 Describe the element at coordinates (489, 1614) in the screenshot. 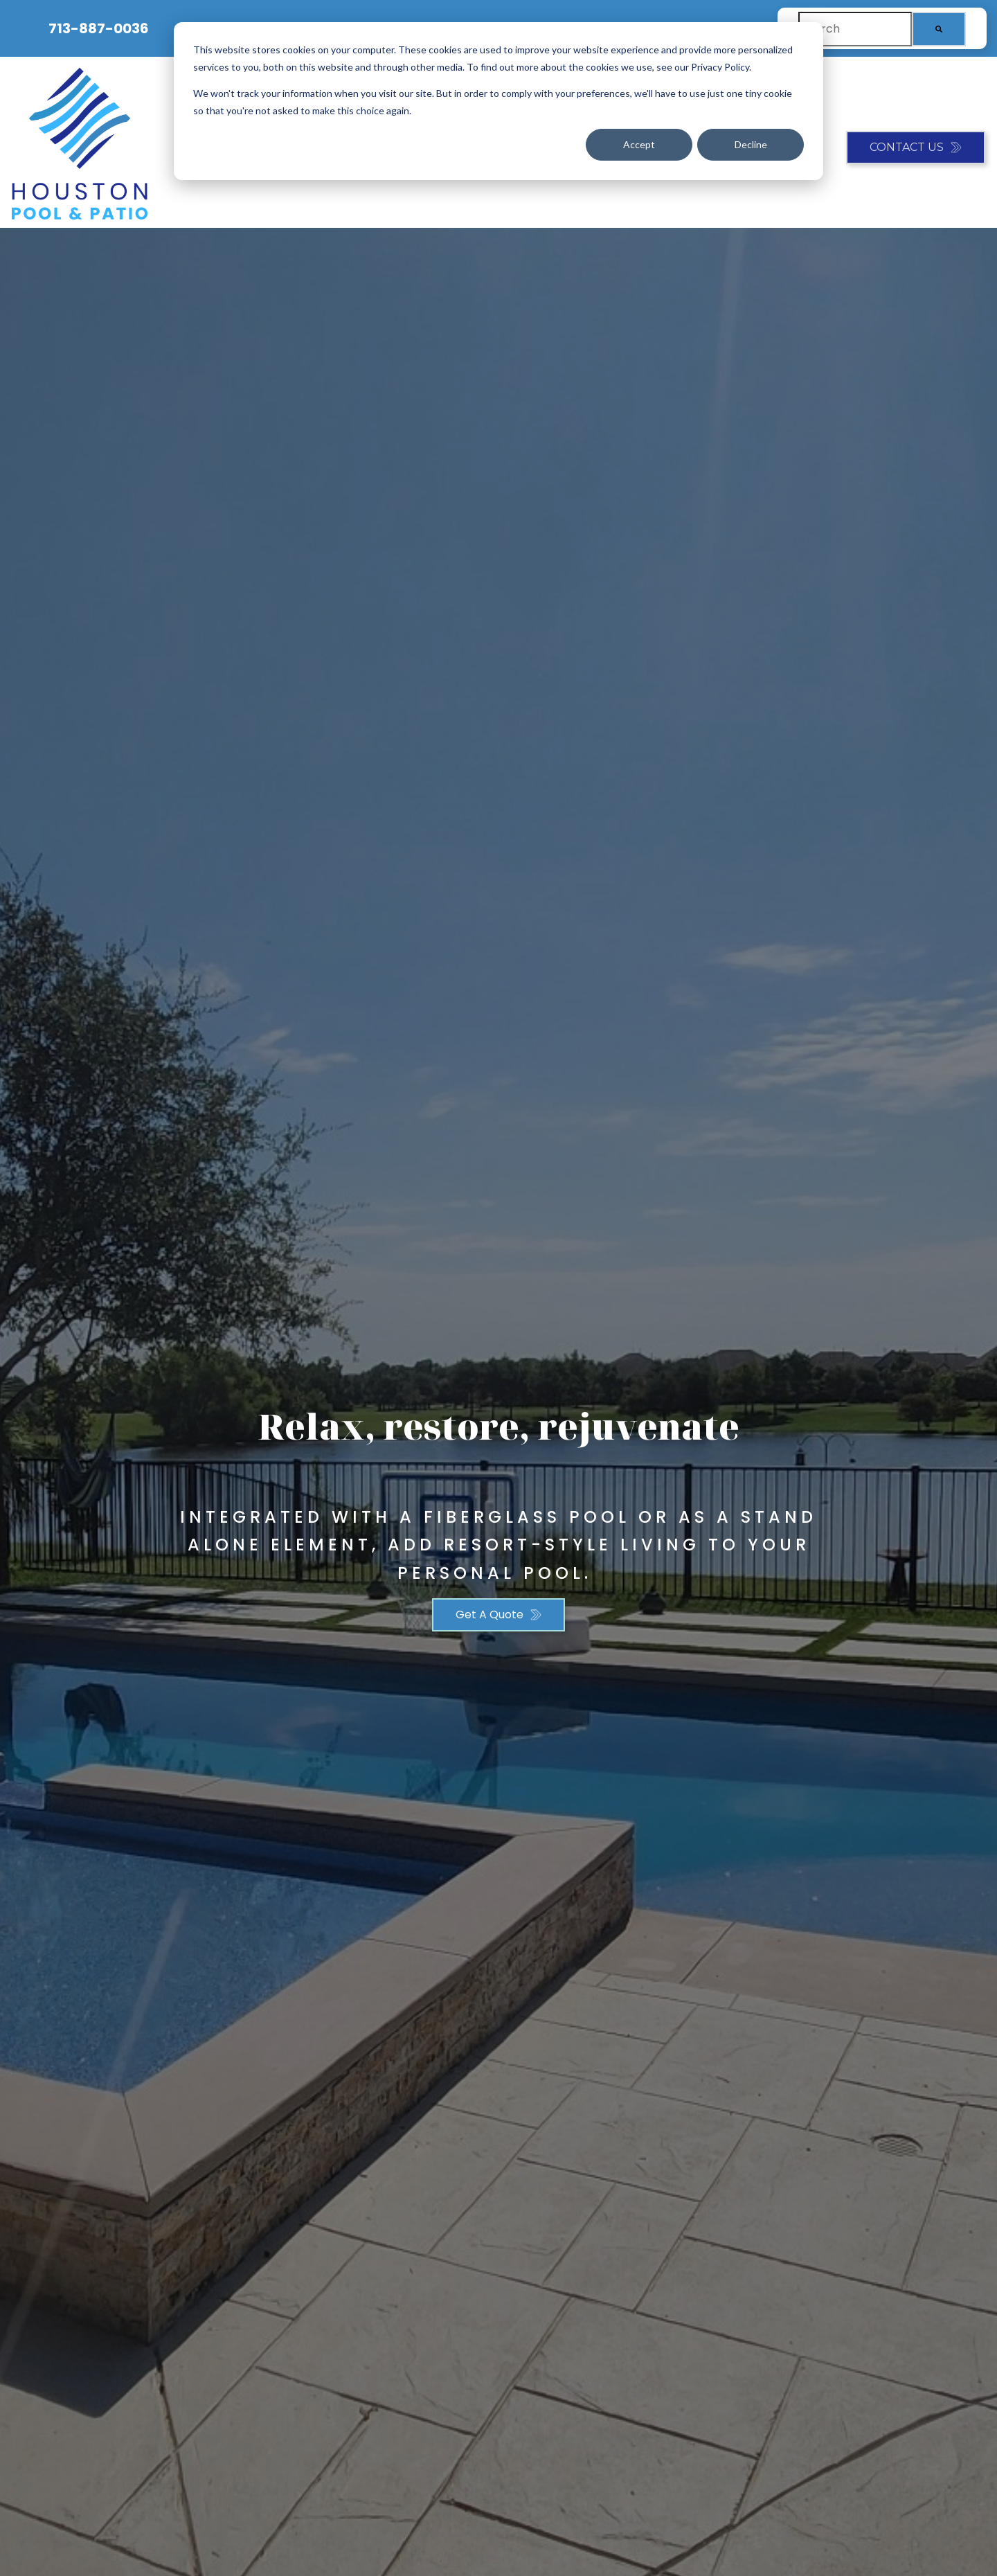

I see `Get A Quote` at that location.